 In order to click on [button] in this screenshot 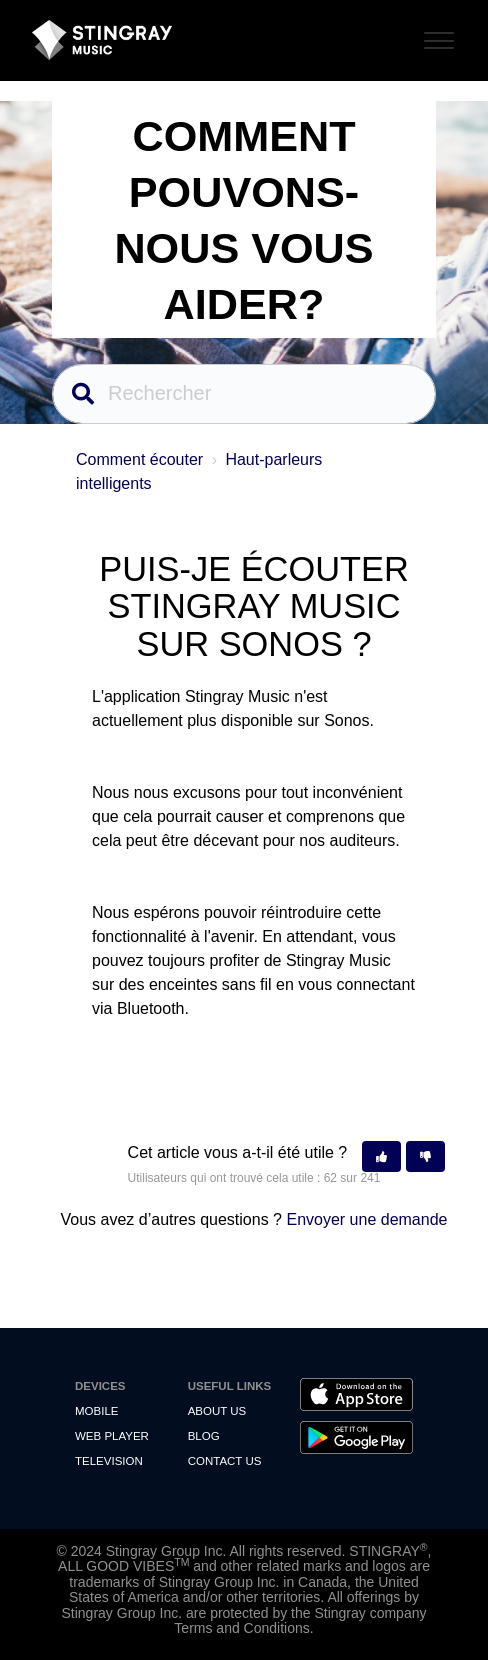, I will do `click(381, 1156)`.